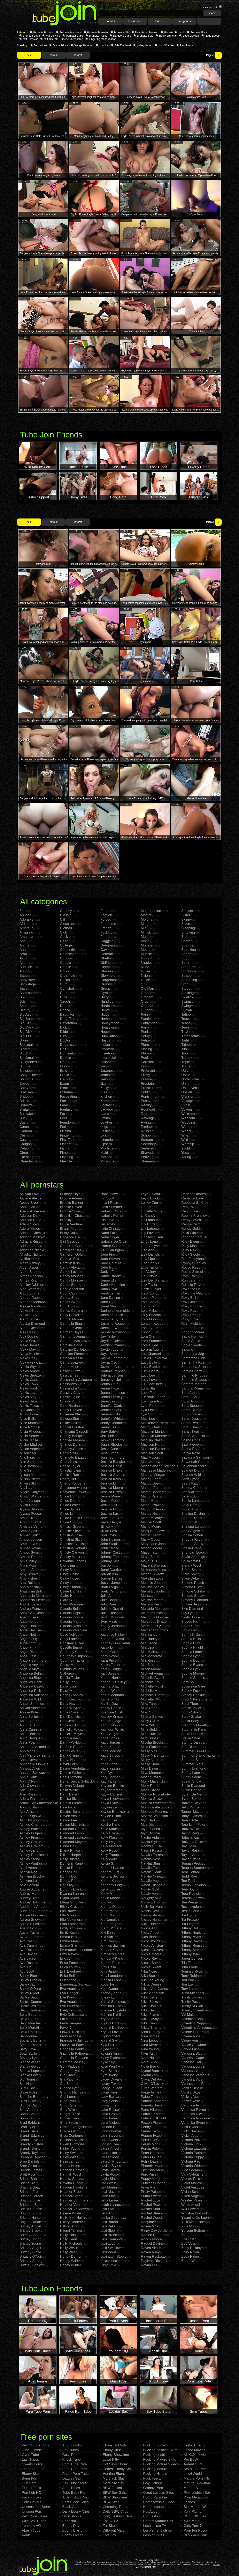 This screenshot has height=2576, width=239. What do you see at coordinates (148, 1306) in the screenshot?
I see `Lola Foxx` at bounding box center [148, 1306].